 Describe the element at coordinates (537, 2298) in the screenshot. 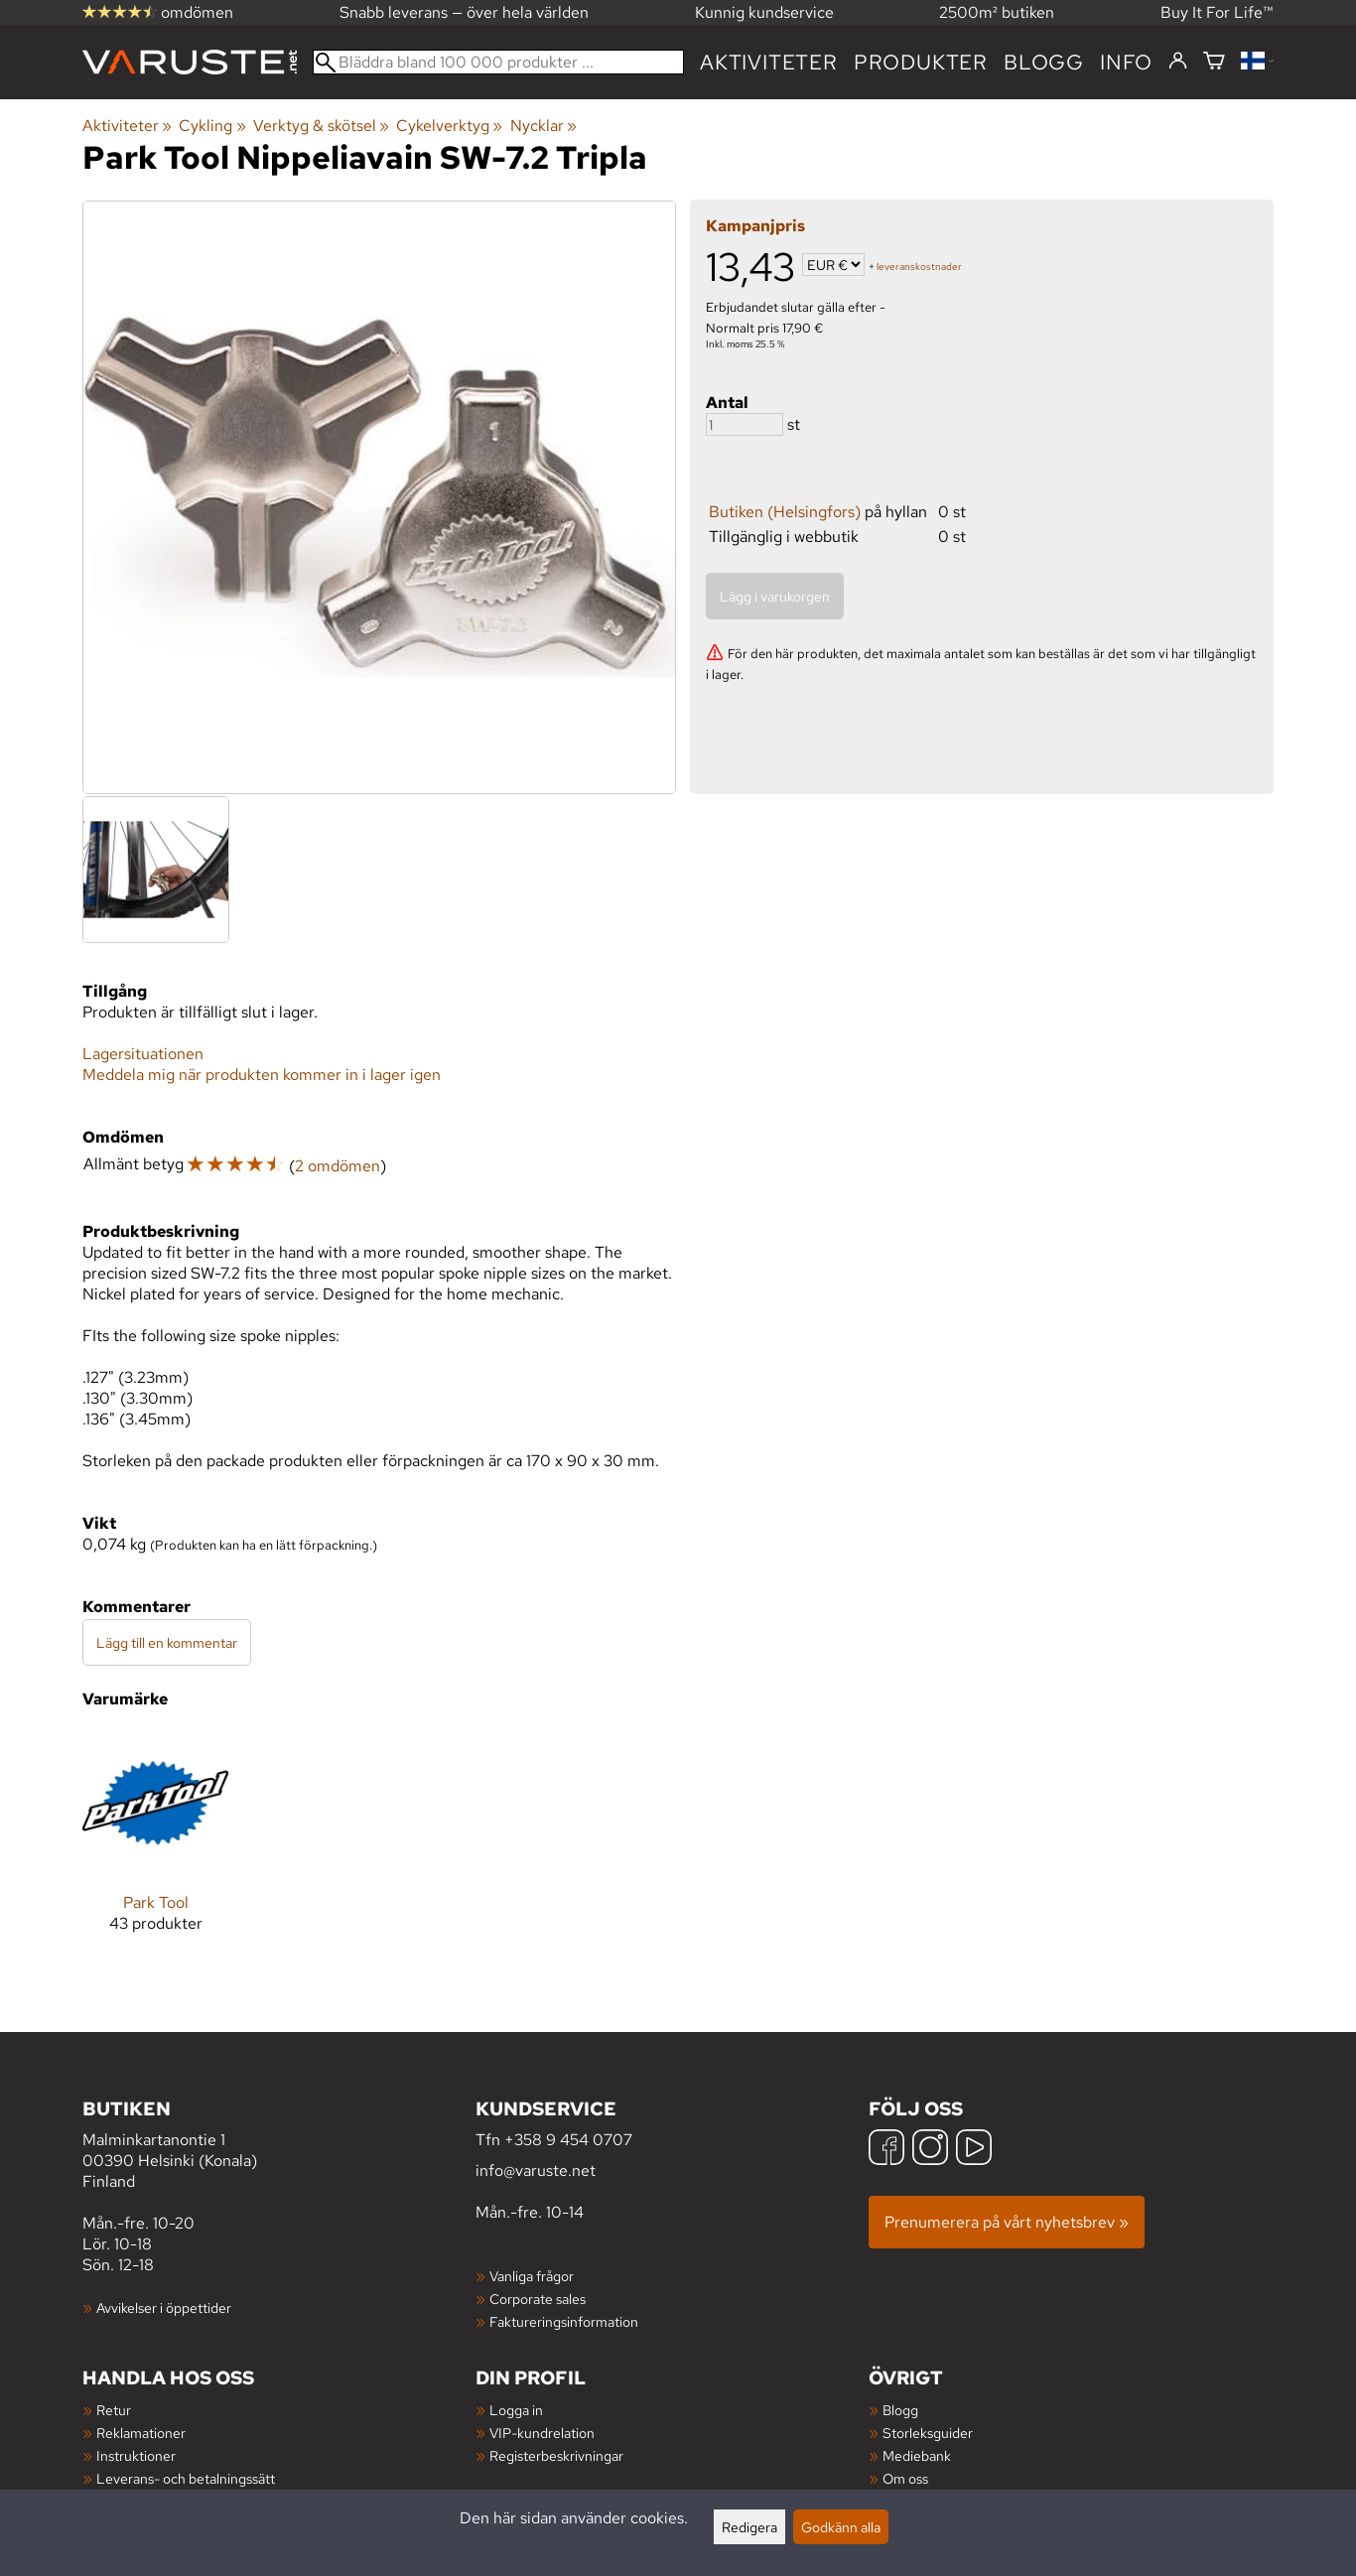

I see `Corporate sales` at that location.